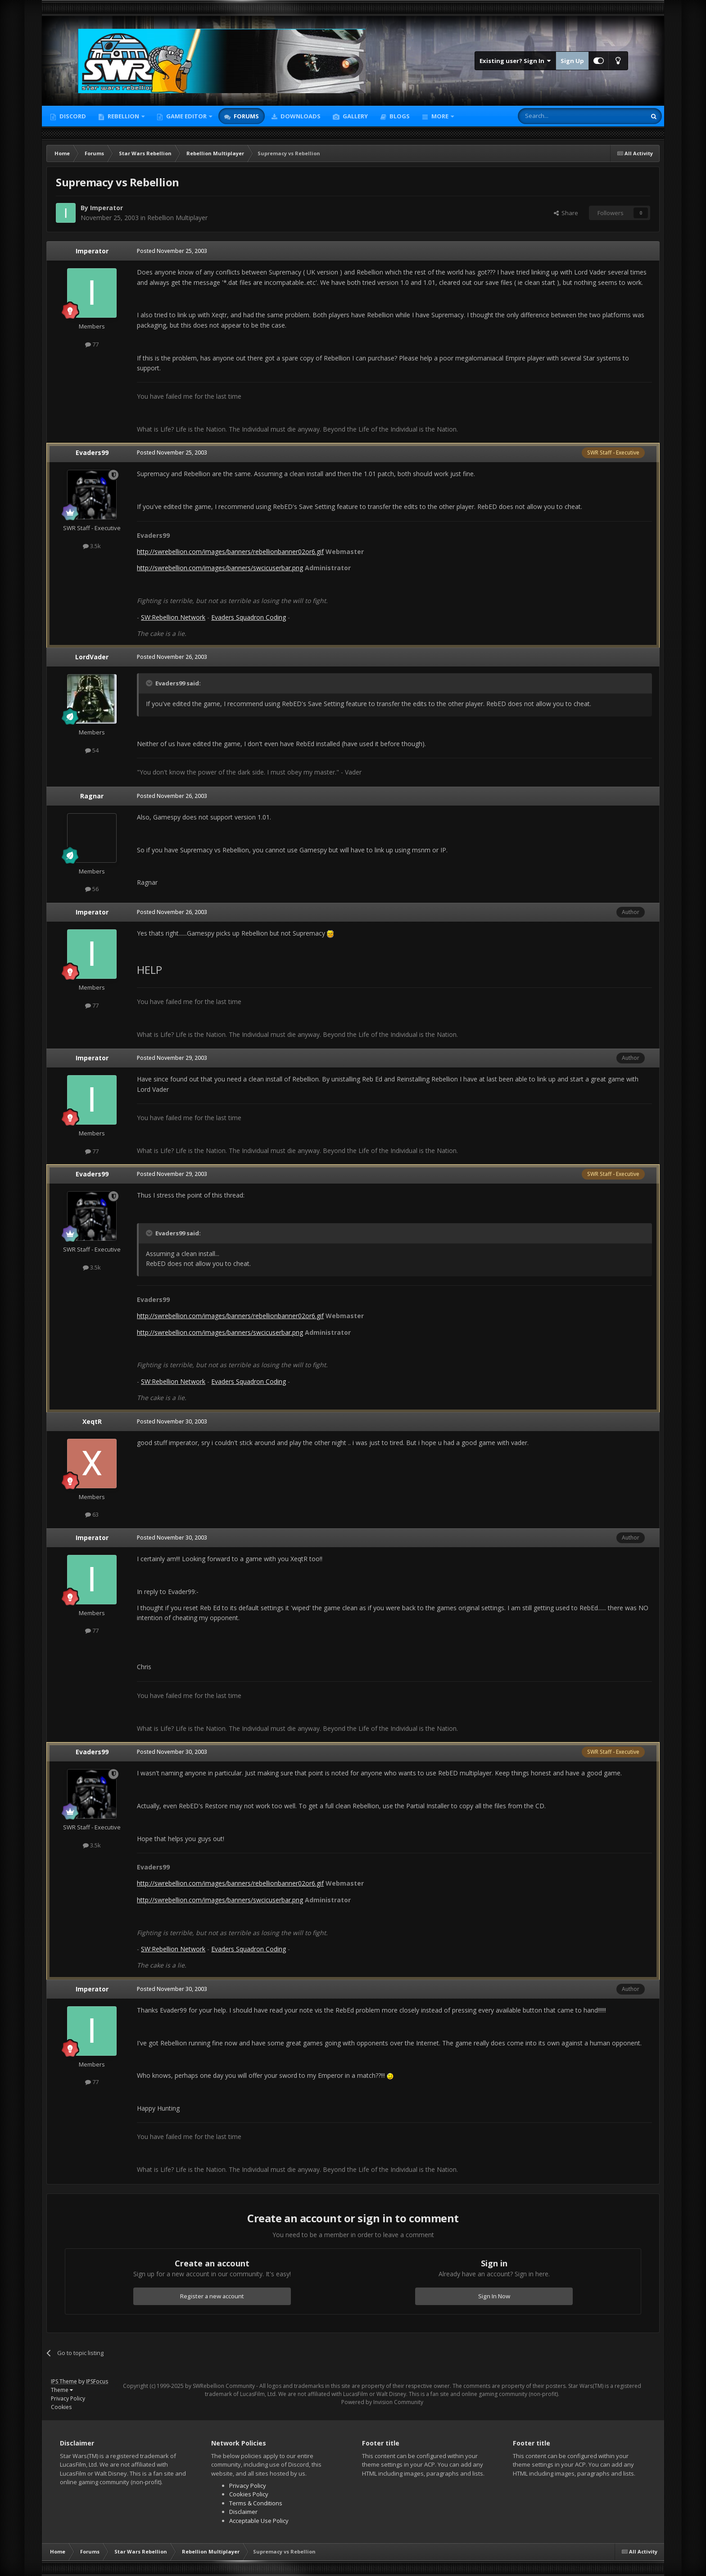 The height and width of the screenshot is (2576, 706). What do you see at coordinates (92, 1514) in the screenshot?
I see `63` at bounding box center [92, 1514].